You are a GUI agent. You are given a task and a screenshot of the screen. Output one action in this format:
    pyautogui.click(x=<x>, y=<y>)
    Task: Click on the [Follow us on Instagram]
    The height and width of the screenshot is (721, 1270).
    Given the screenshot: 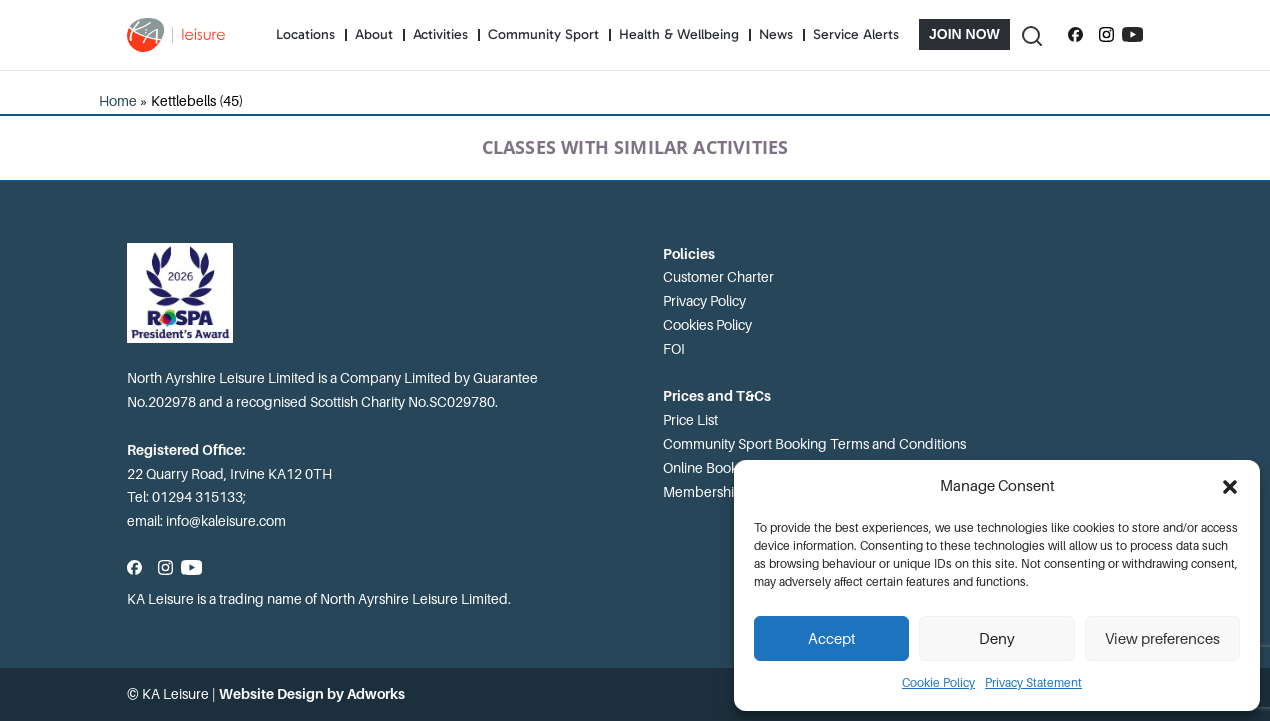 What is the action you would take?
    pyautogui.click(x=1106, y=35)
    